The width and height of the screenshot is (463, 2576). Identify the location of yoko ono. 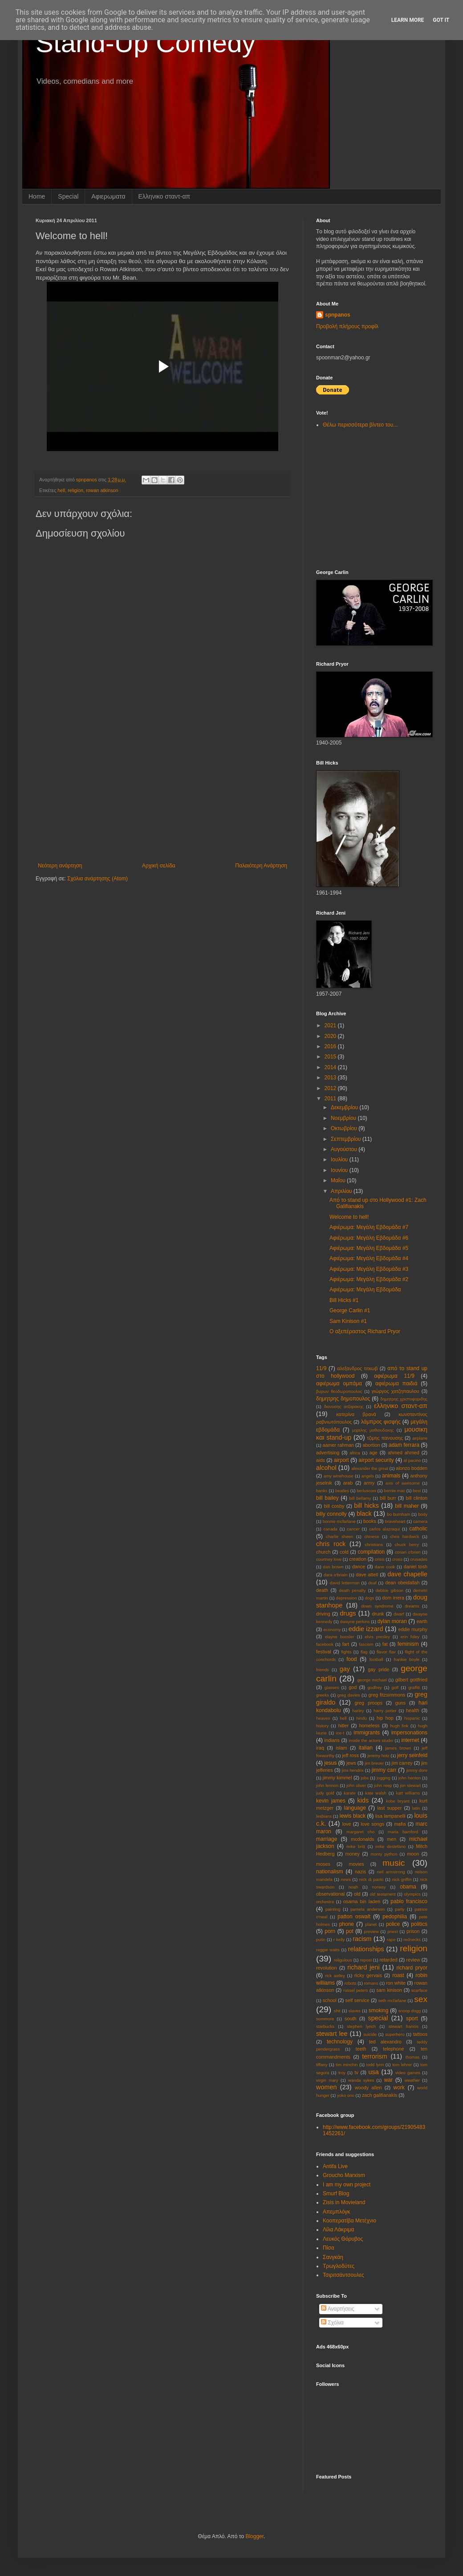
(345, 2095).